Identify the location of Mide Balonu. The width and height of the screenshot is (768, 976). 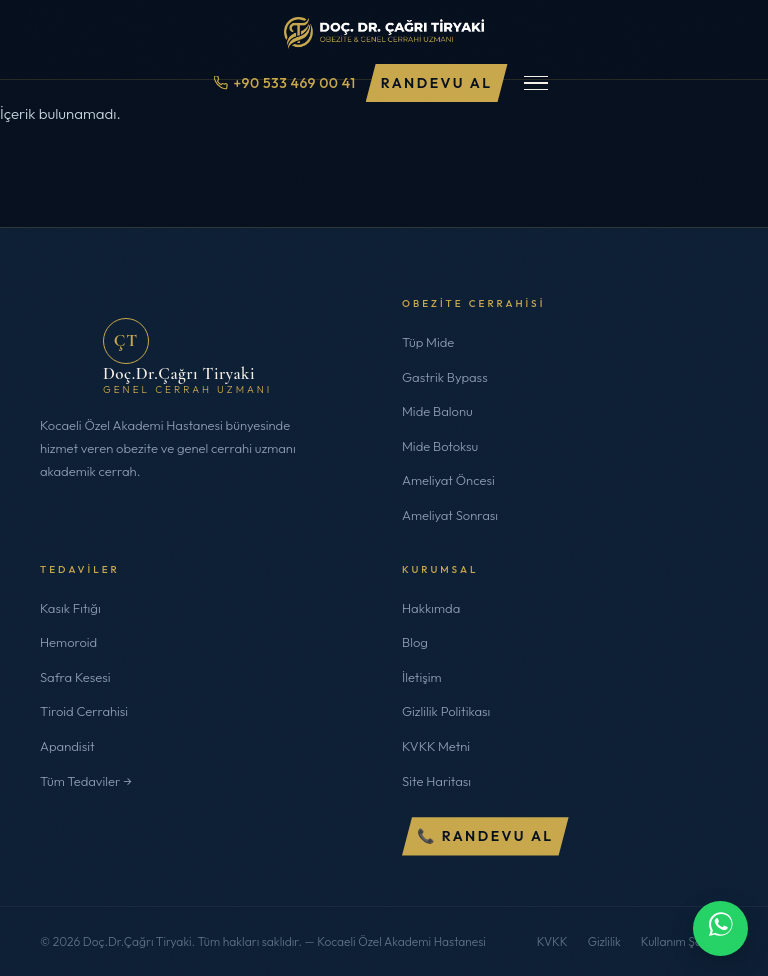
(437, 411).